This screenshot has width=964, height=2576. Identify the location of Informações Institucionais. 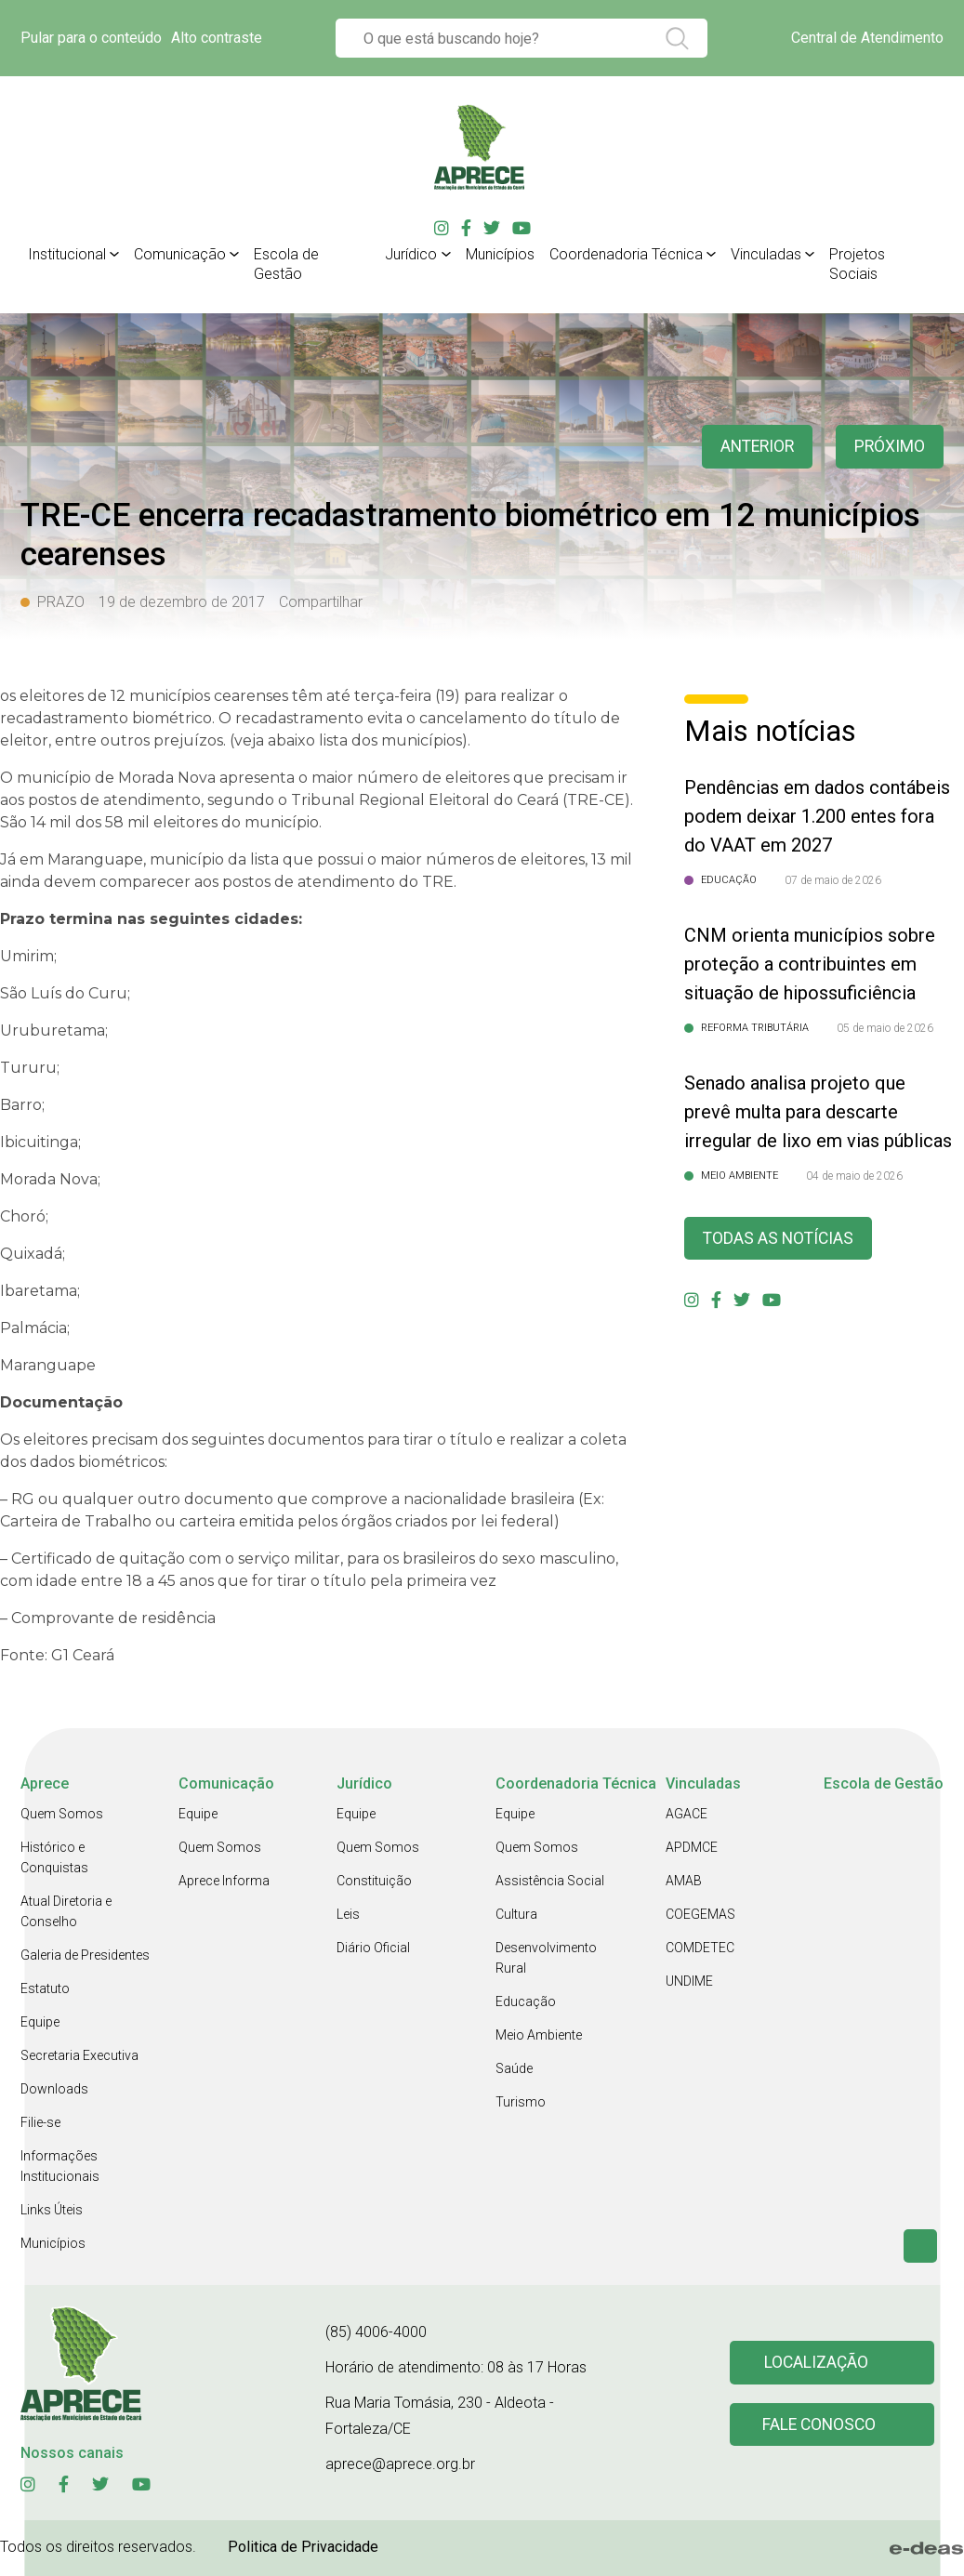
(59, 2166).